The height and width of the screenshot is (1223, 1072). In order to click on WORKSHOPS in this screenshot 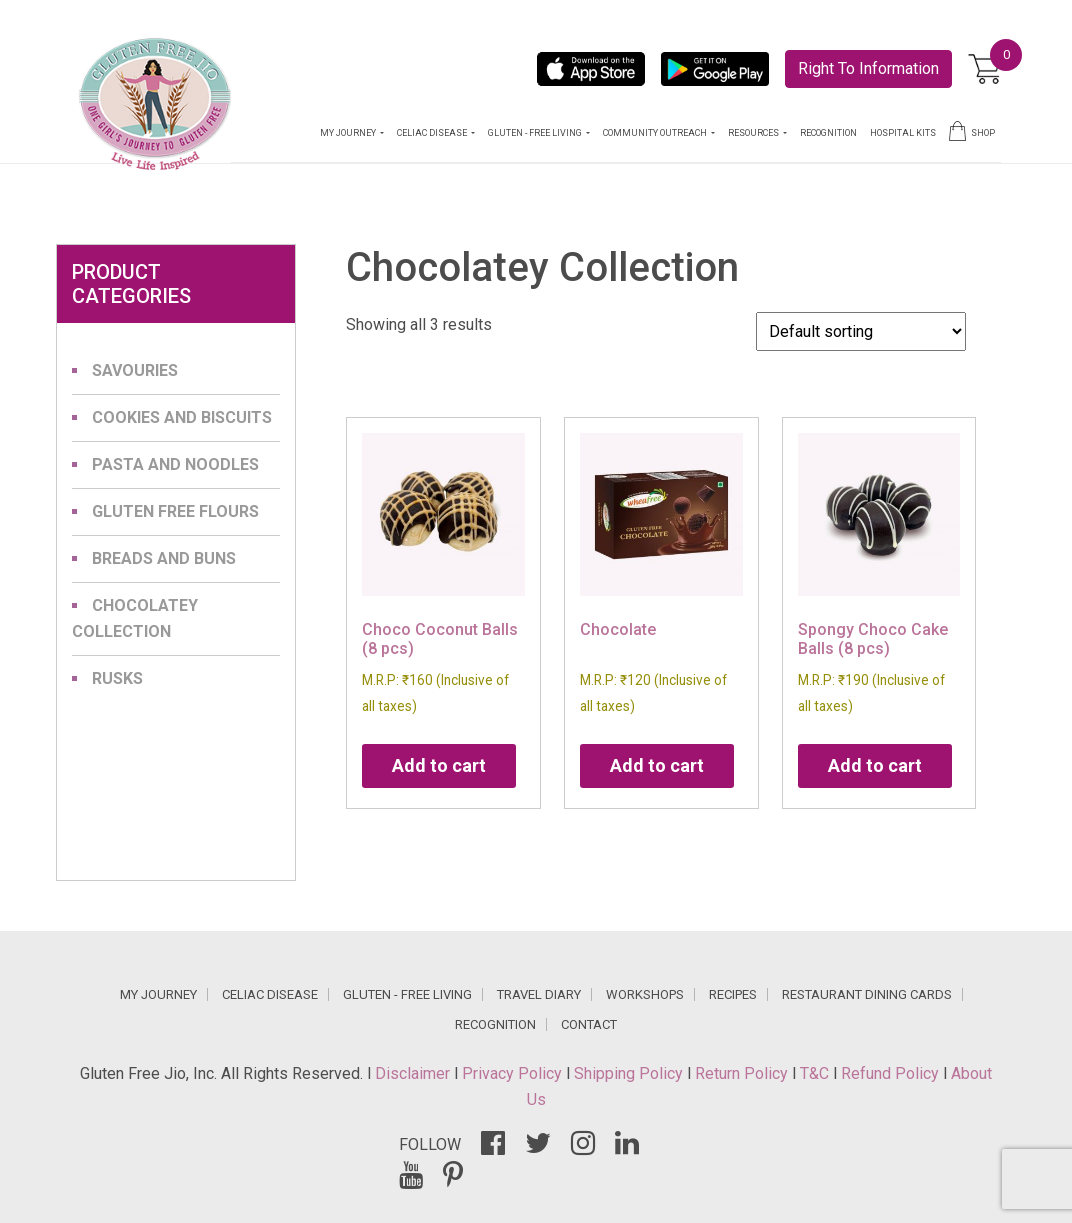, I will do `click(645, 994)`.